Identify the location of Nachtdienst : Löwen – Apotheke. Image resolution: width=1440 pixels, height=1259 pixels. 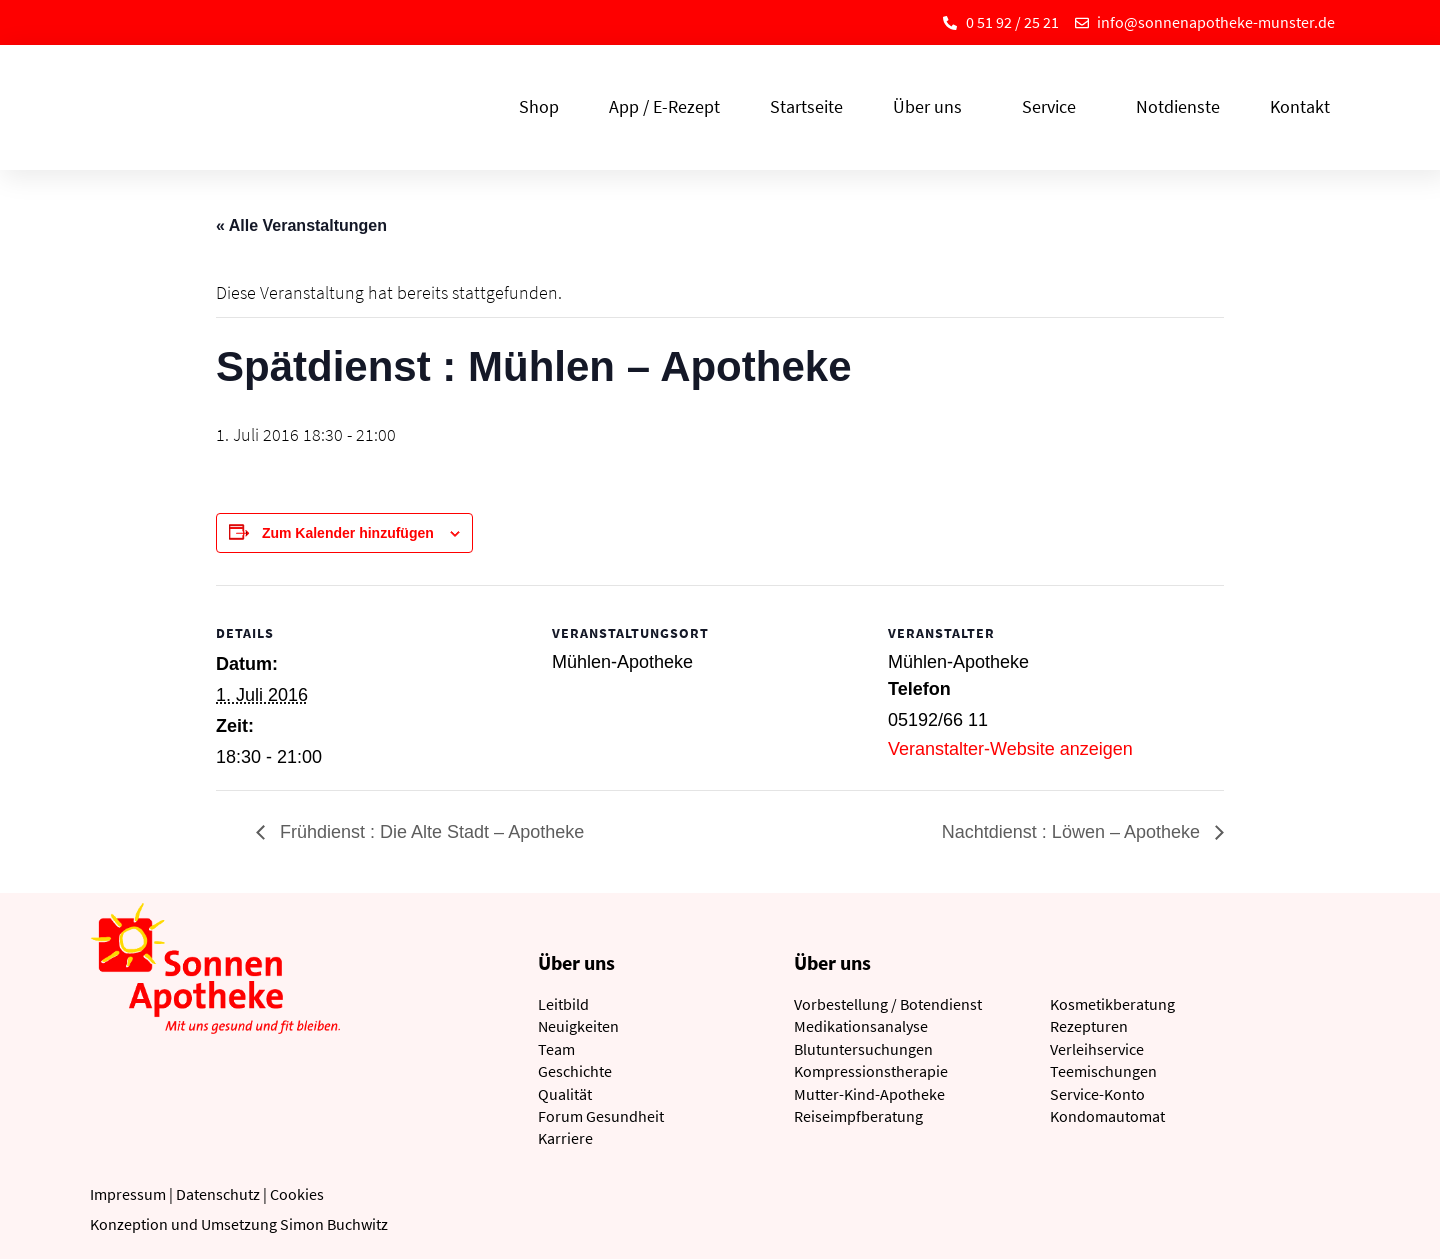
(1073, 832).